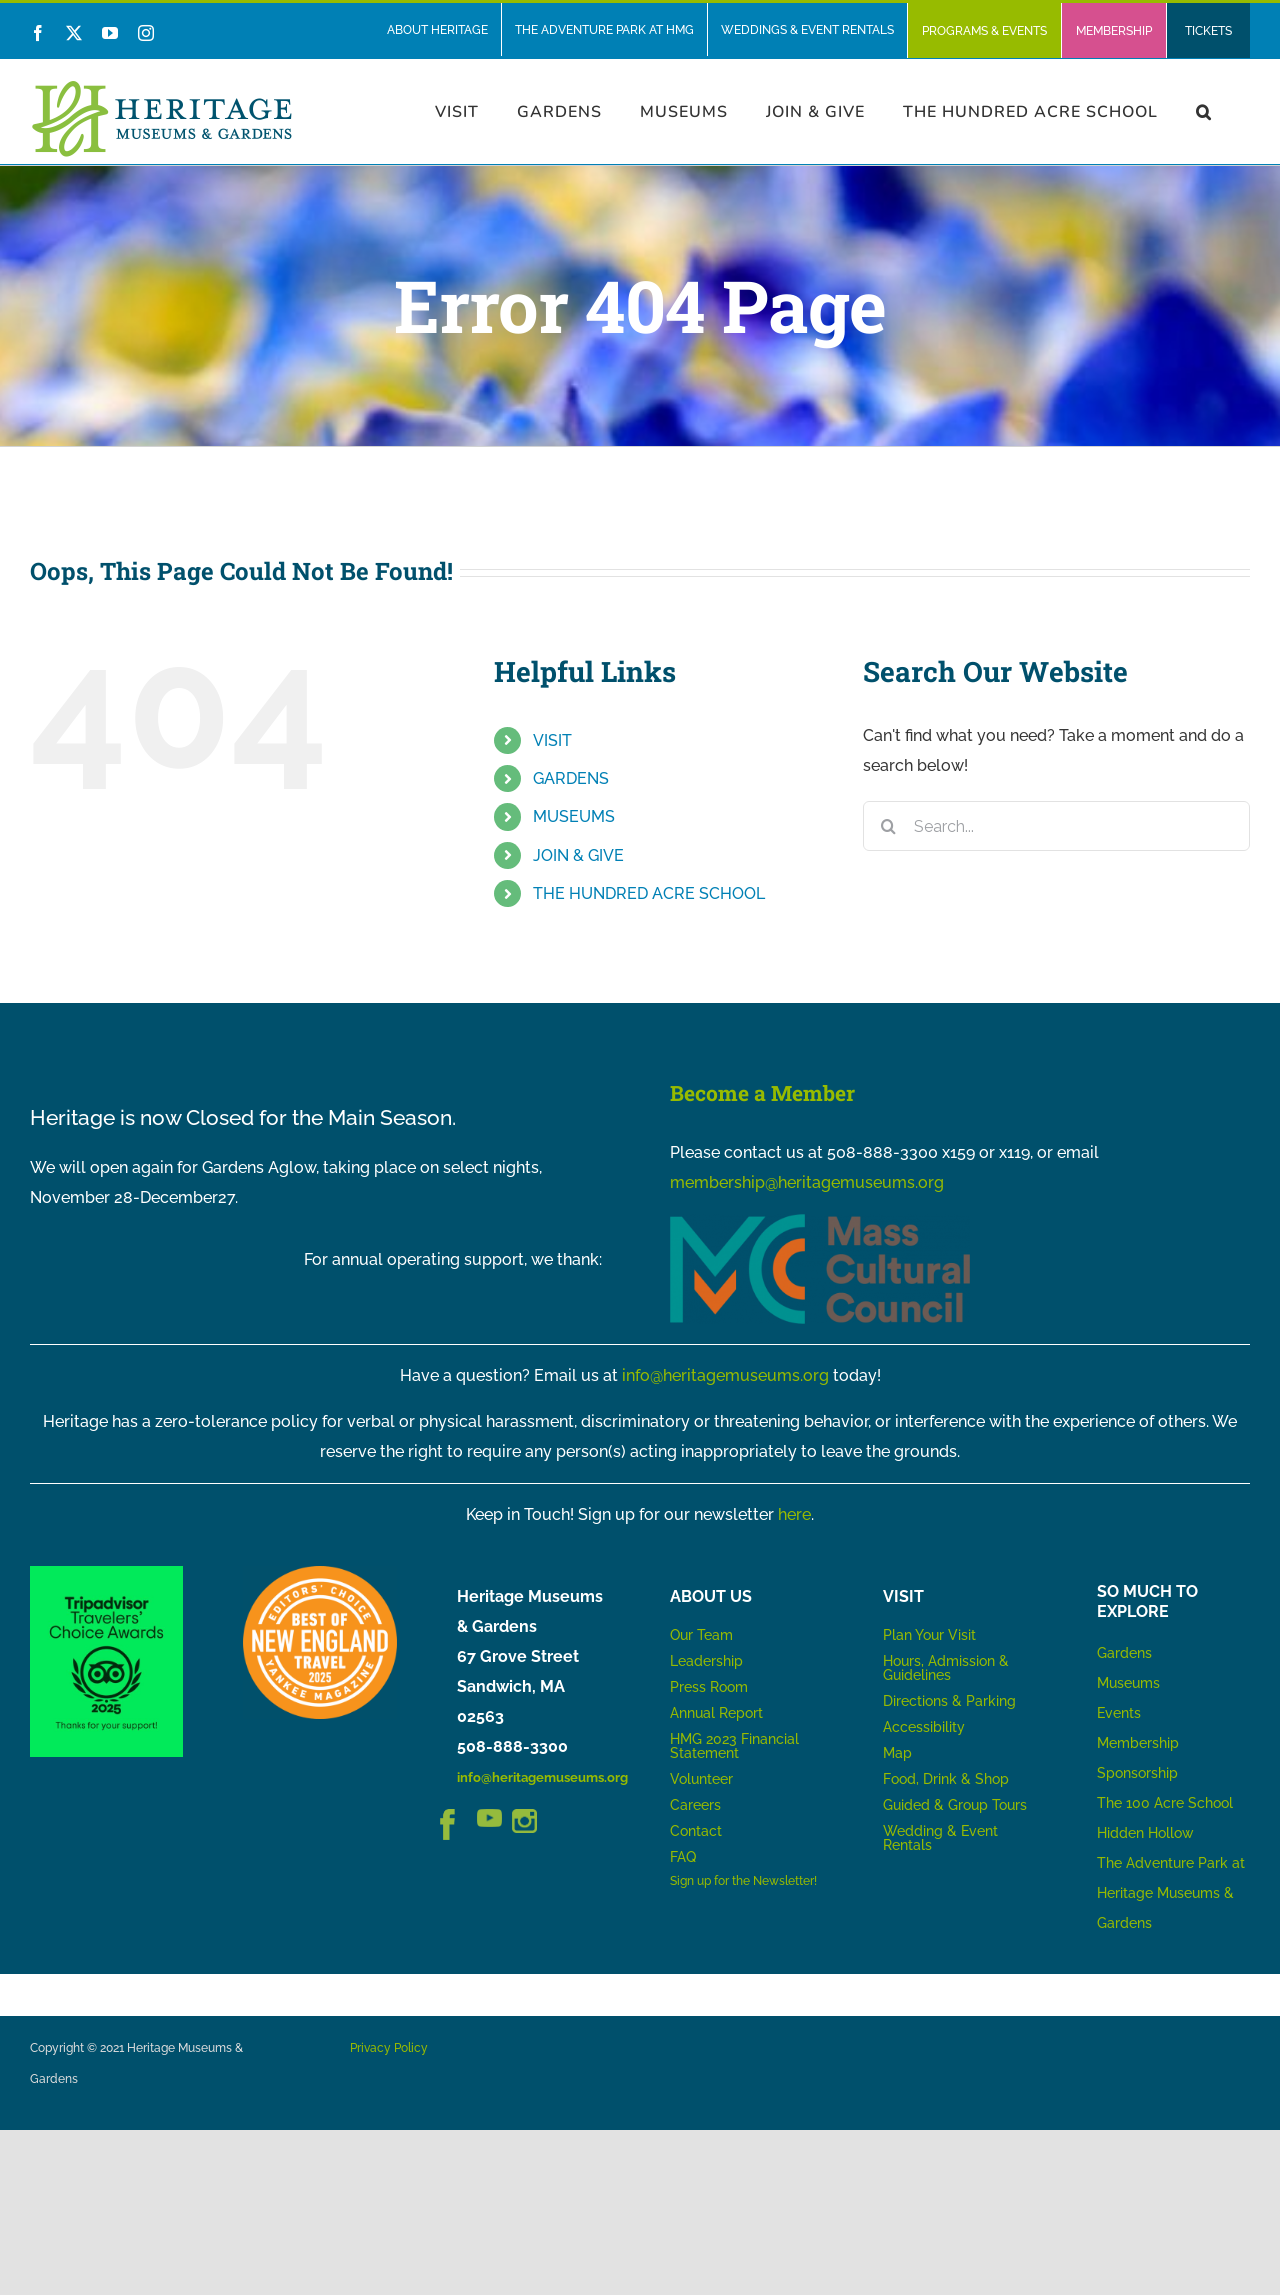  Describe the element at coordinates (649, 893) in the screenshot. I see `THE HUNDRED ACRE SCHOOL` at that location.